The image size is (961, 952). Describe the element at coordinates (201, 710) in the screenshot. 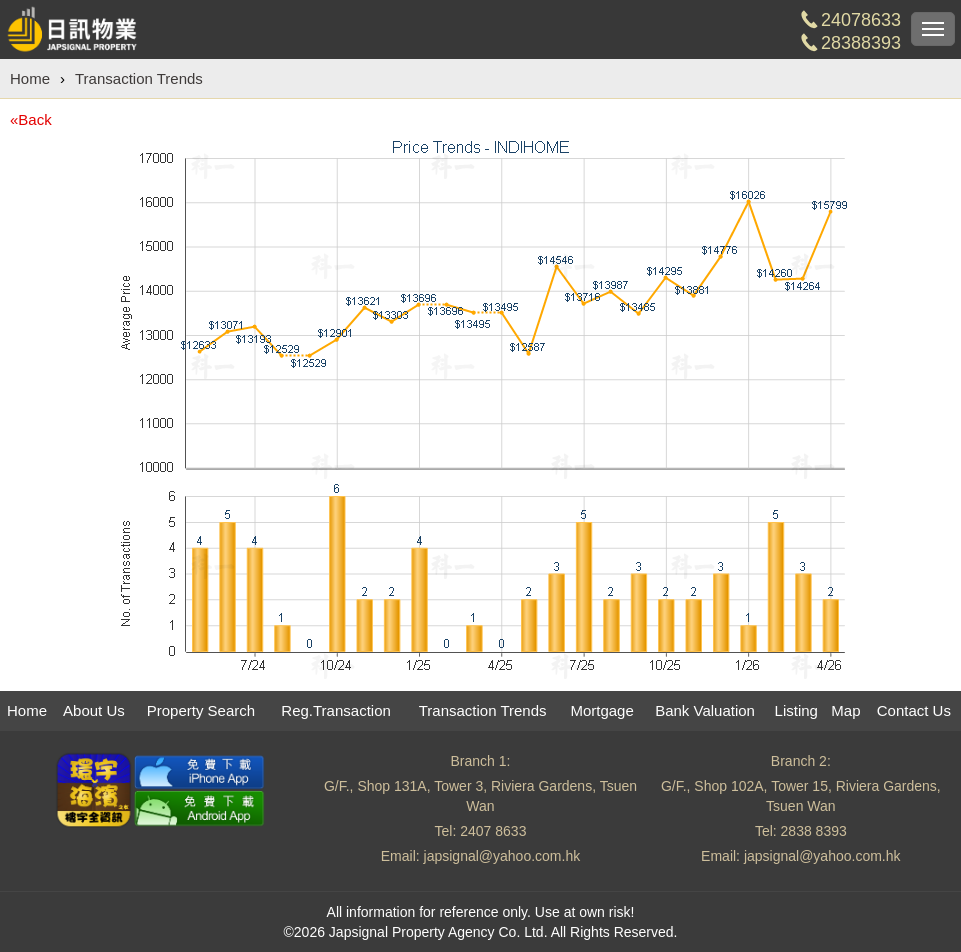

I see `Property Search` at that location.